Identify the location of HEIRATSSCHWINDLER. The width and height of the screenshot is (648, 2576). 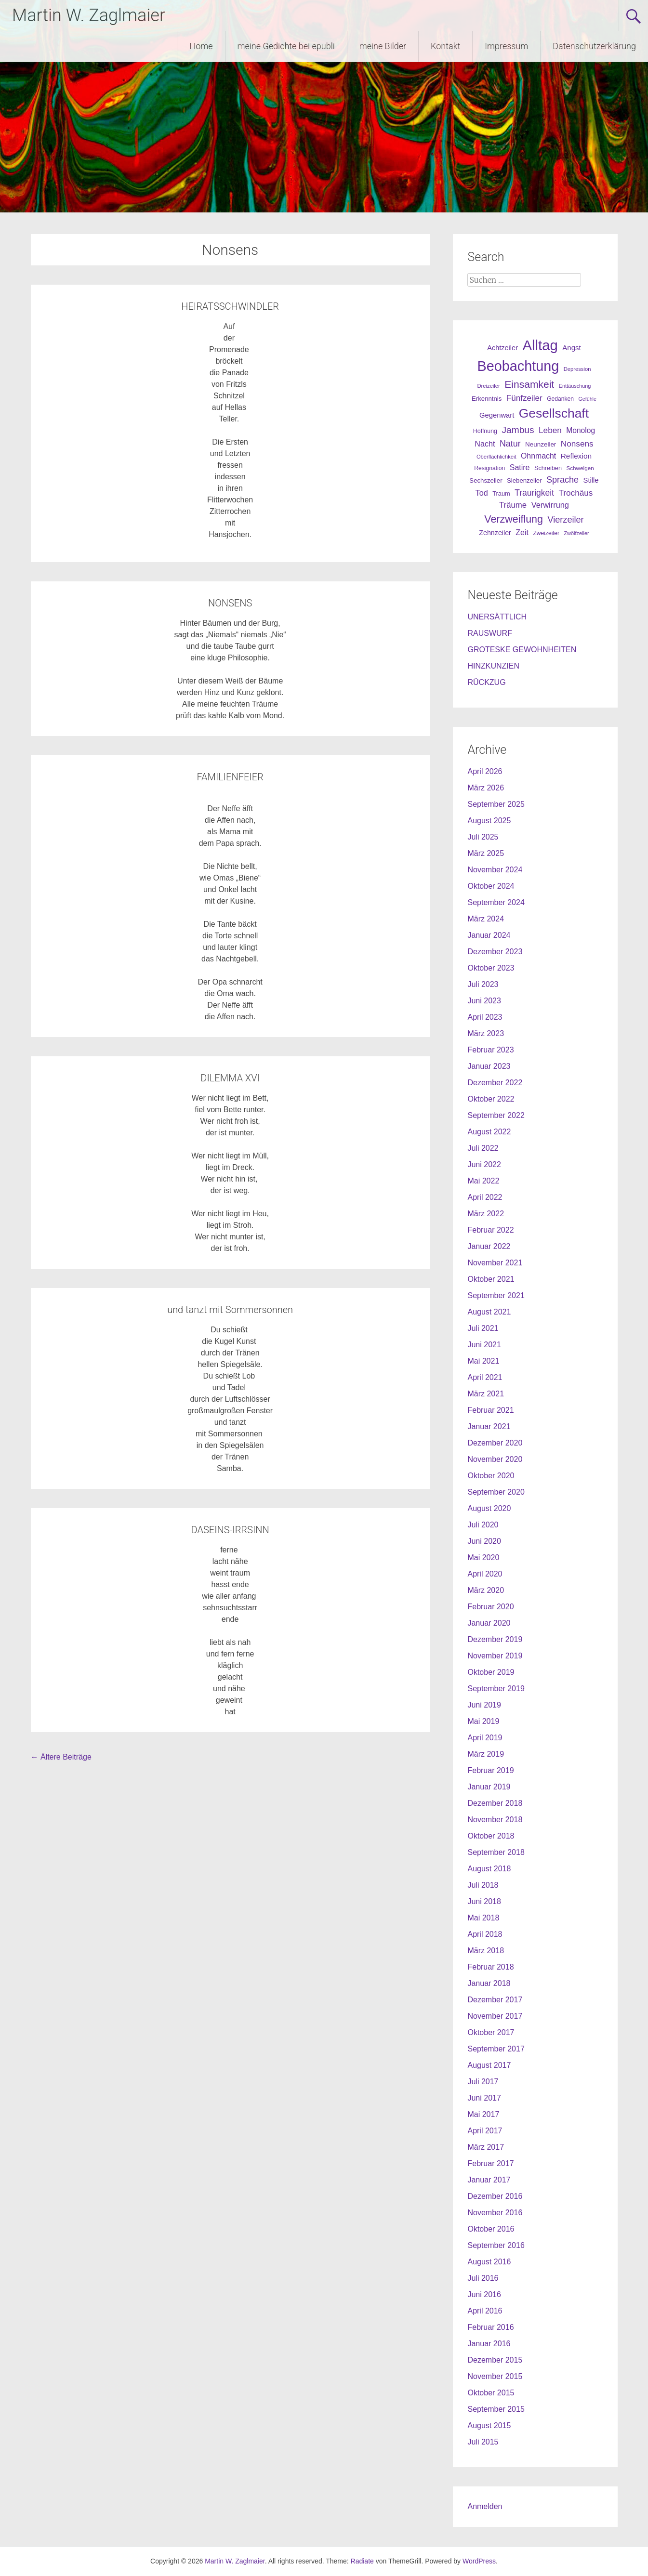
(230, 306).